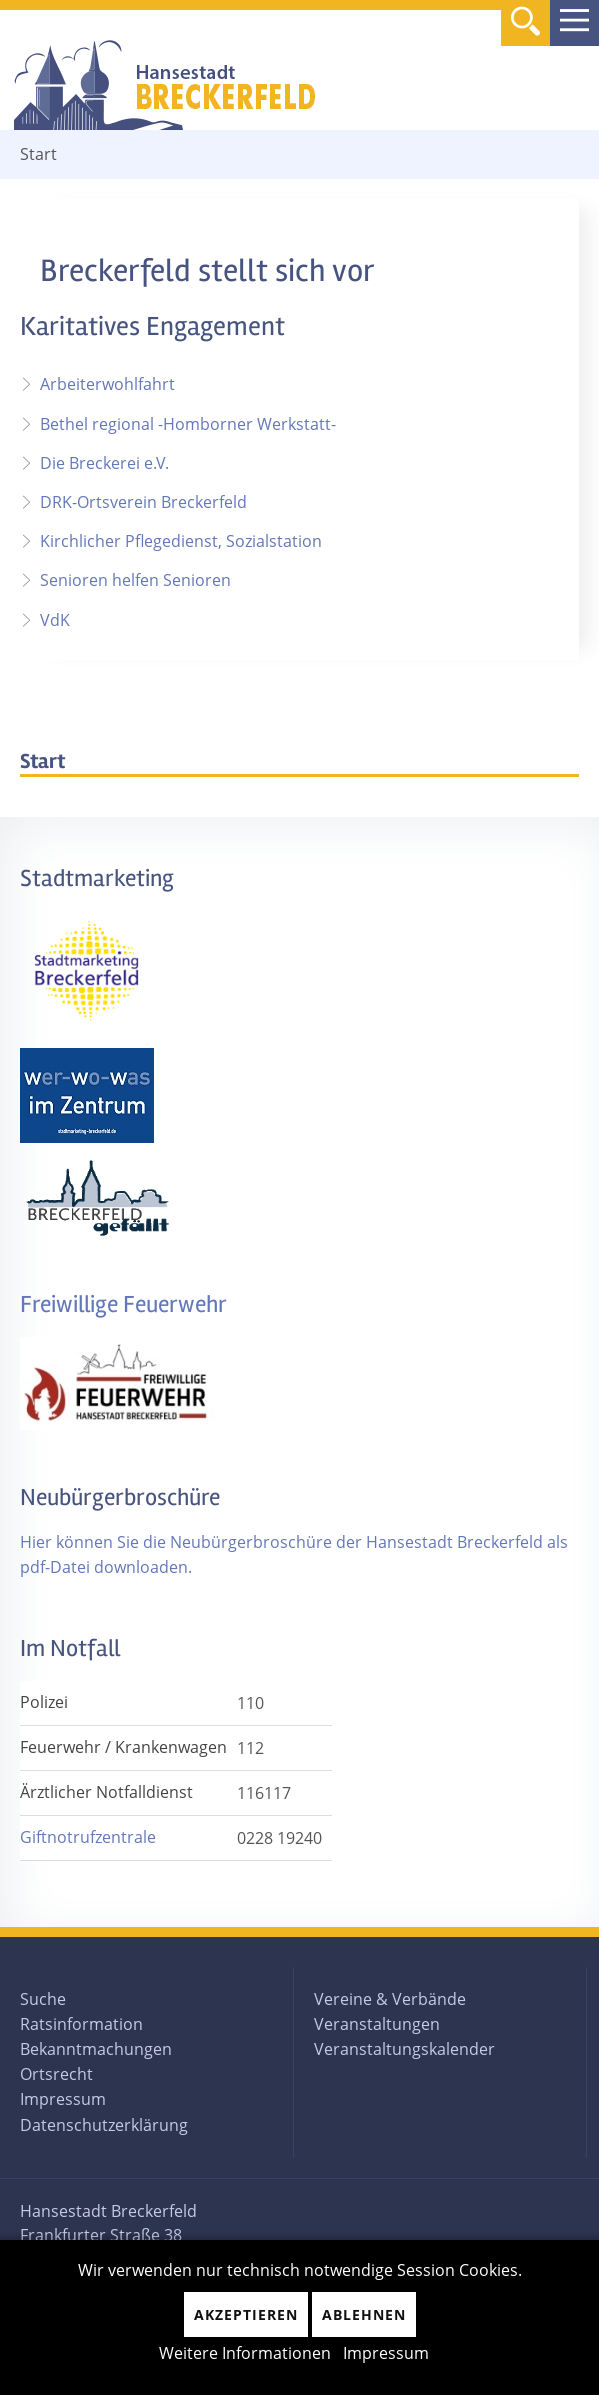 The height and width of the screenshot is (2395, 599). Describe the element at coordinates (96, 2049) in the screenshot. I see `Bekanntmachungen` at that location.